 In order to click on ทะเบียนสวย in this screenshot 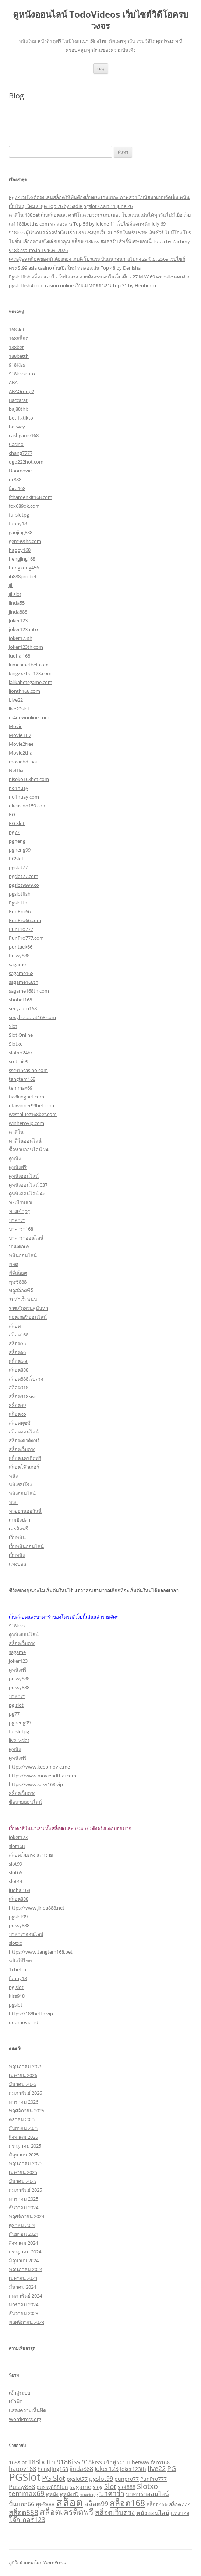, I will do `click(21, 1202)`.